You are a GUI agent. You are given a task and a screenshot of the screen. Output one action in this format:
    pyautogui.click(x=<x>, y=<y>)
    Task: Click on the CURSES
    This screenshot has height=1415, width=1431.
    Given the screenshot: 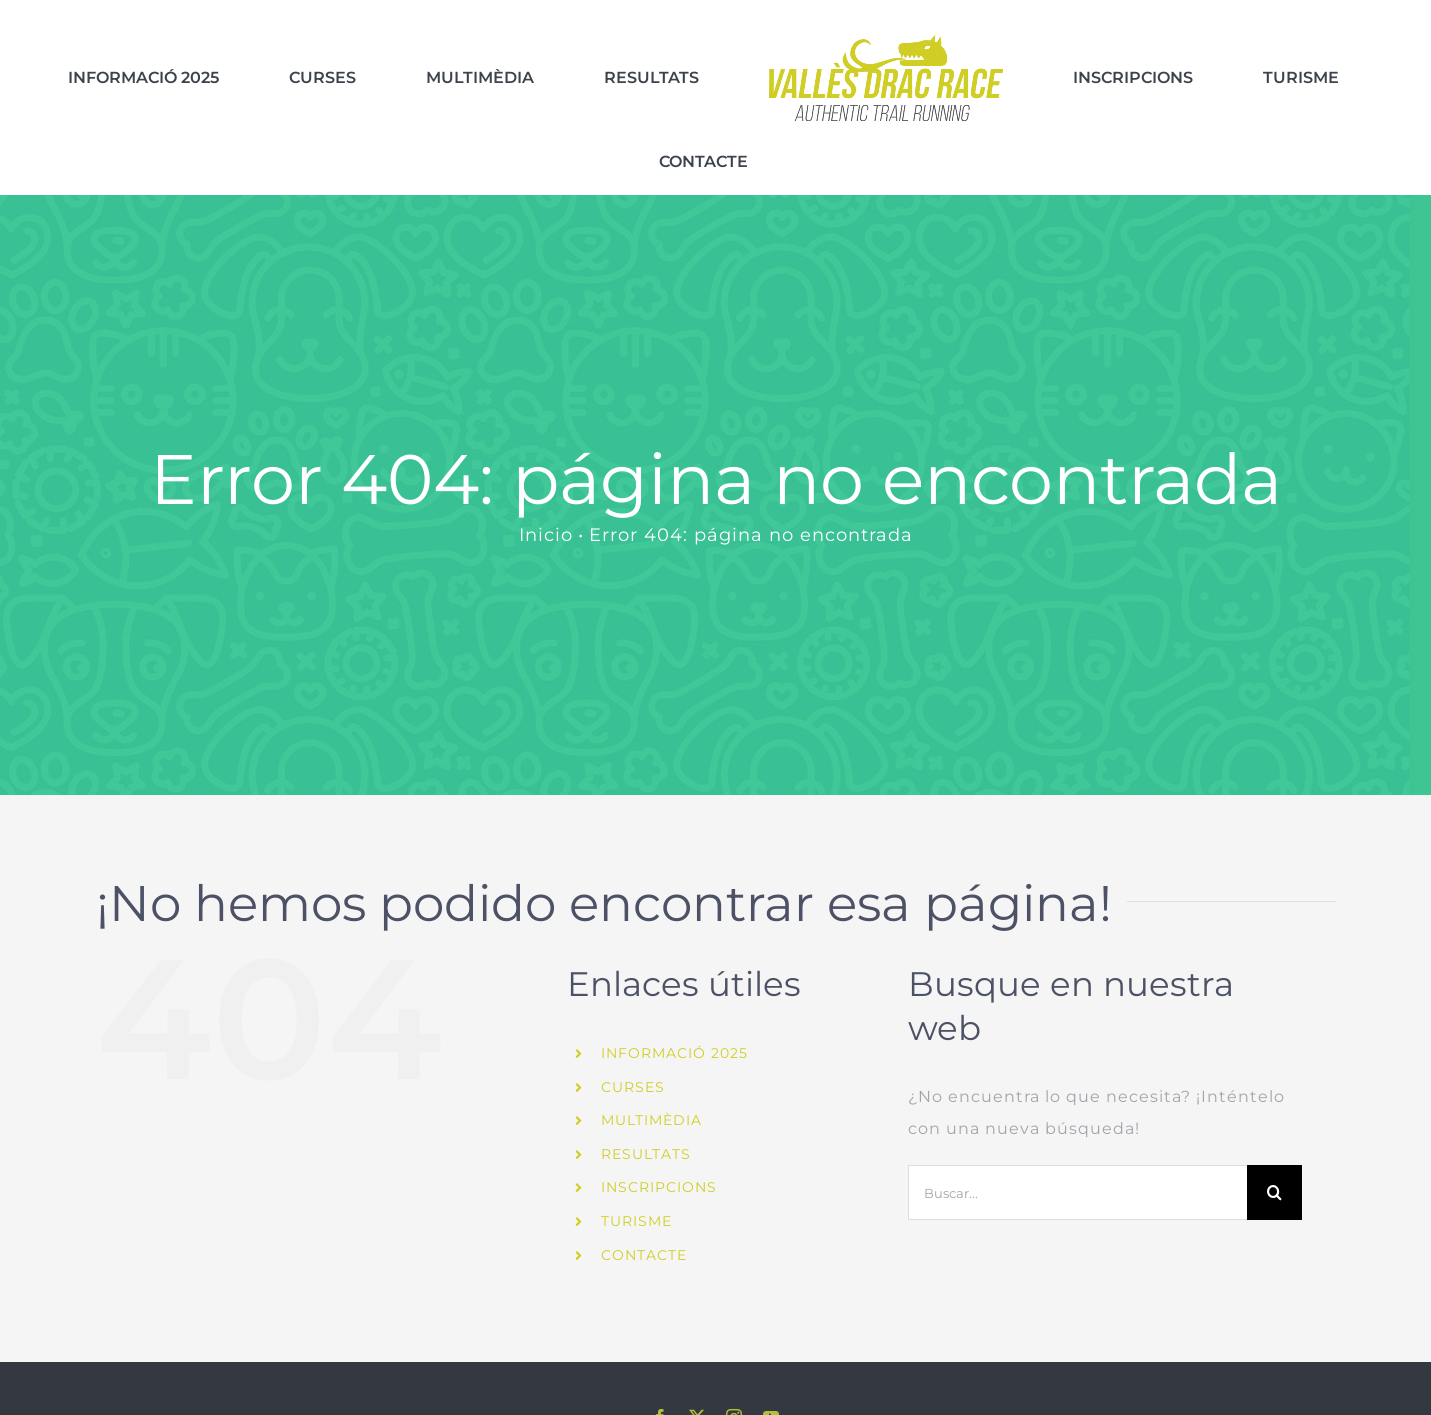 What is the action you would take?
    pyautogui.click(x=633, y=1046)
    